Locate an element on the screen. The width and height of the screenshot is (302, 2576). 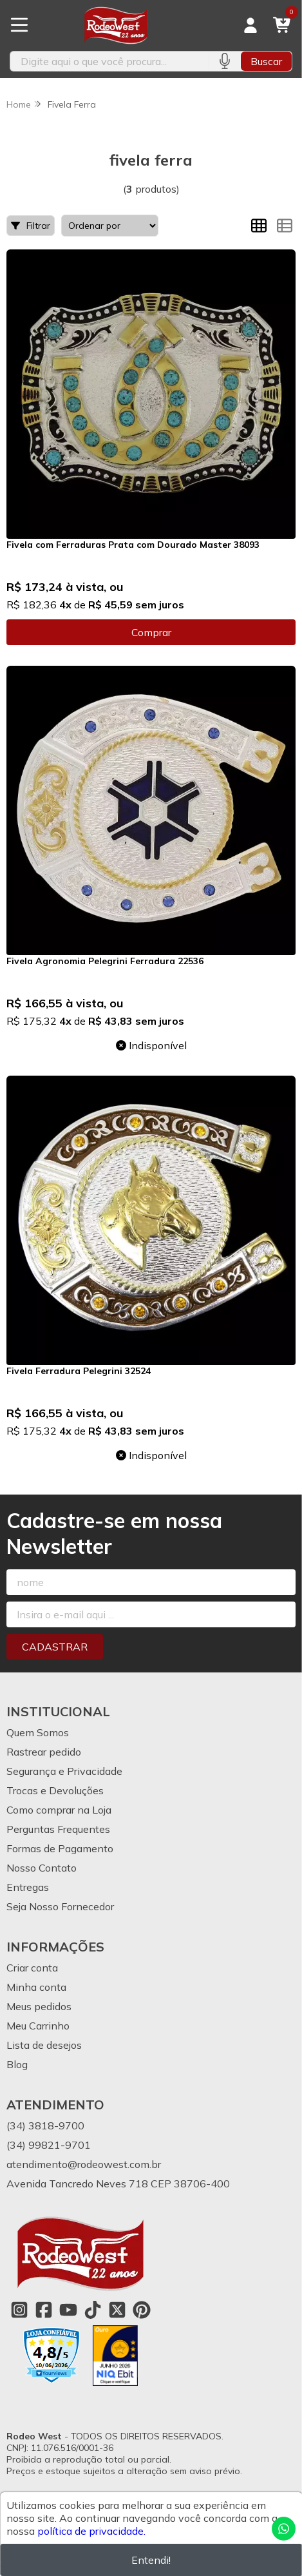
[Link para a página do Instagram da loja Rodeo West] is located at coordinates (19, 2310).